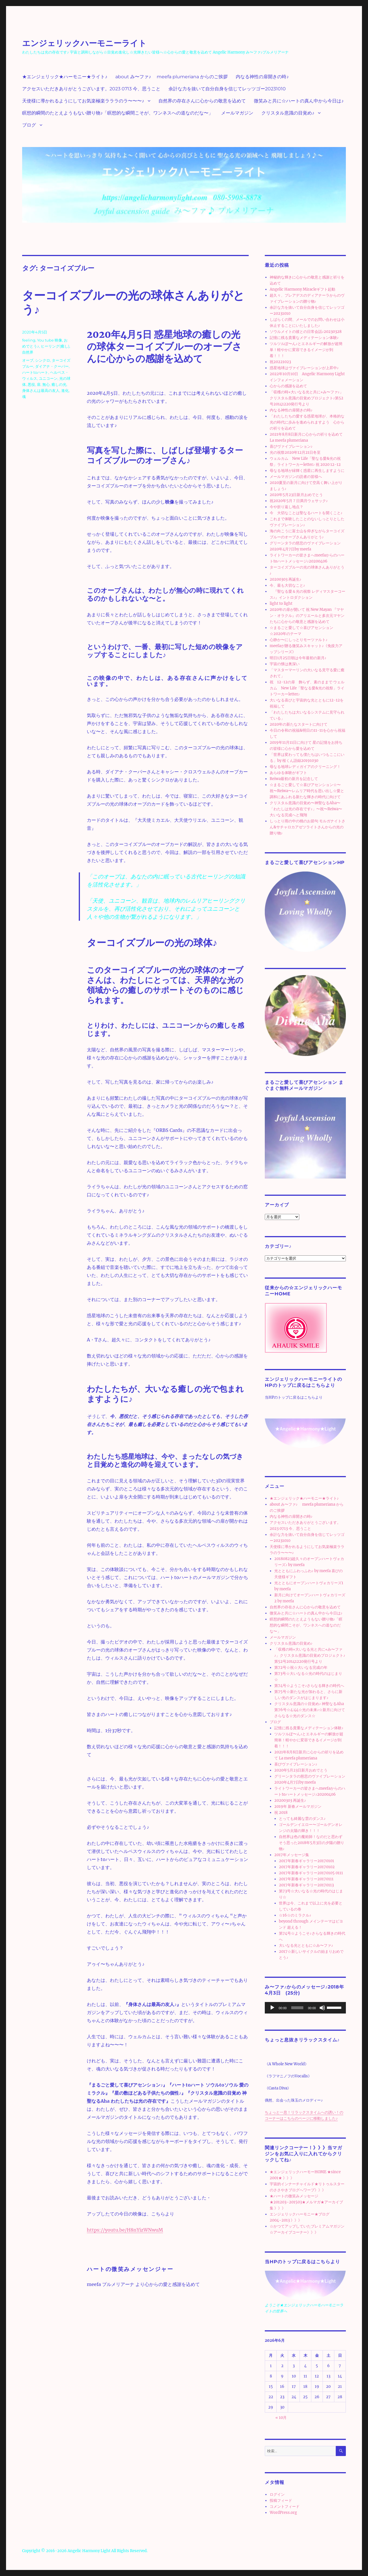 This screenshot has width=368, height=2576. I want to click on 余計な力を抜いて自分自身を信じてレッツゴー20231010, so click(227, 88).